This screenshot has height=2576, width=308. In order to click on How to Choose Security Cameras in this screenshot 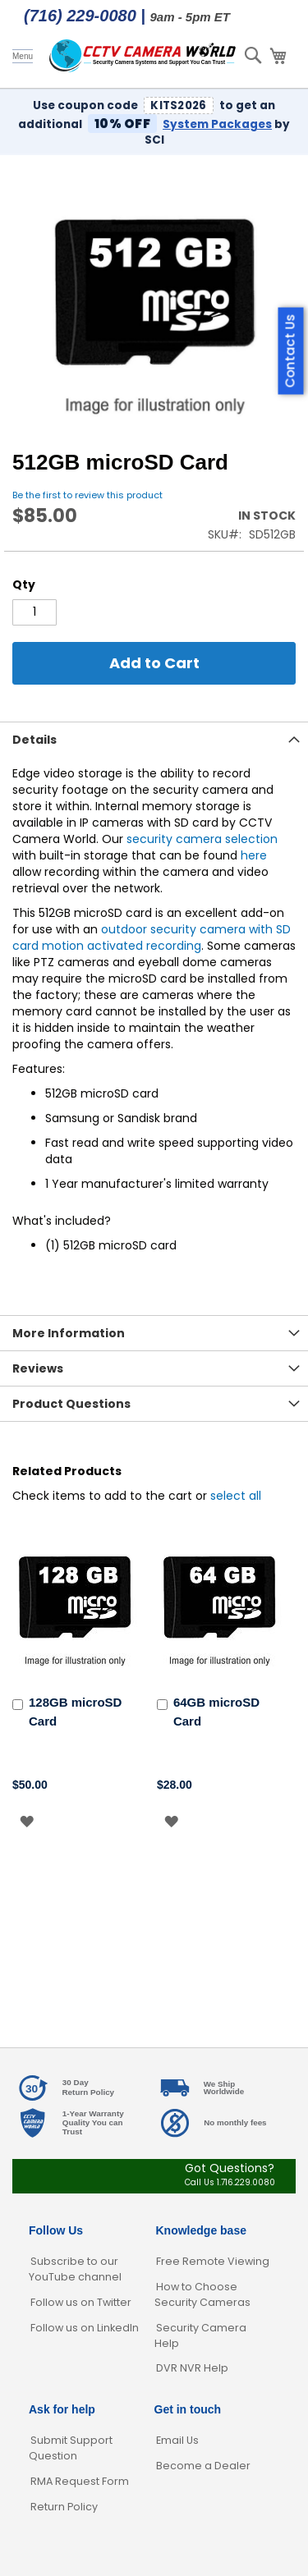, I will do `click(202, 2294)`.